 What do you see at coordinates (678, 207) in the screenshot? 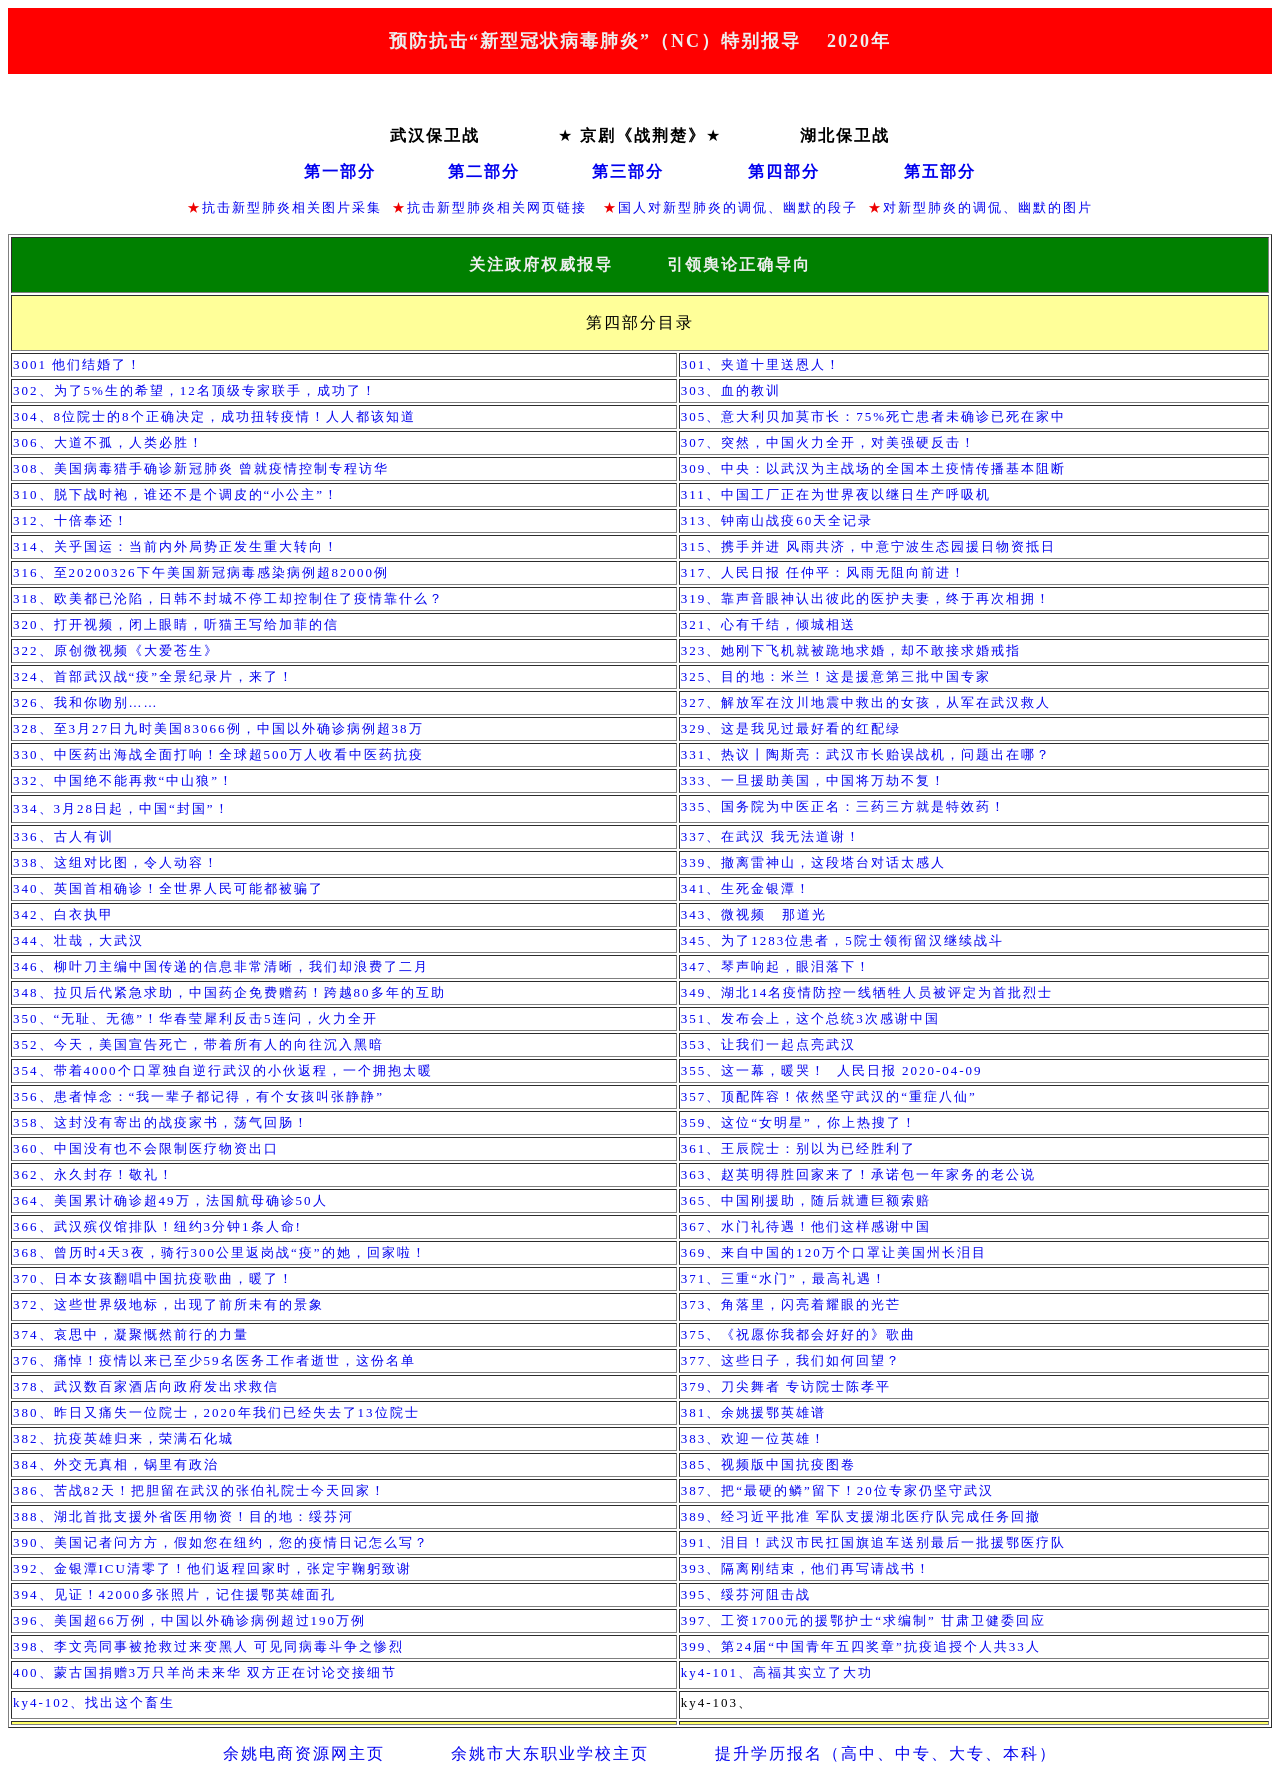
I see `国人对新型肺炎的` at bounding box center [678, 207].